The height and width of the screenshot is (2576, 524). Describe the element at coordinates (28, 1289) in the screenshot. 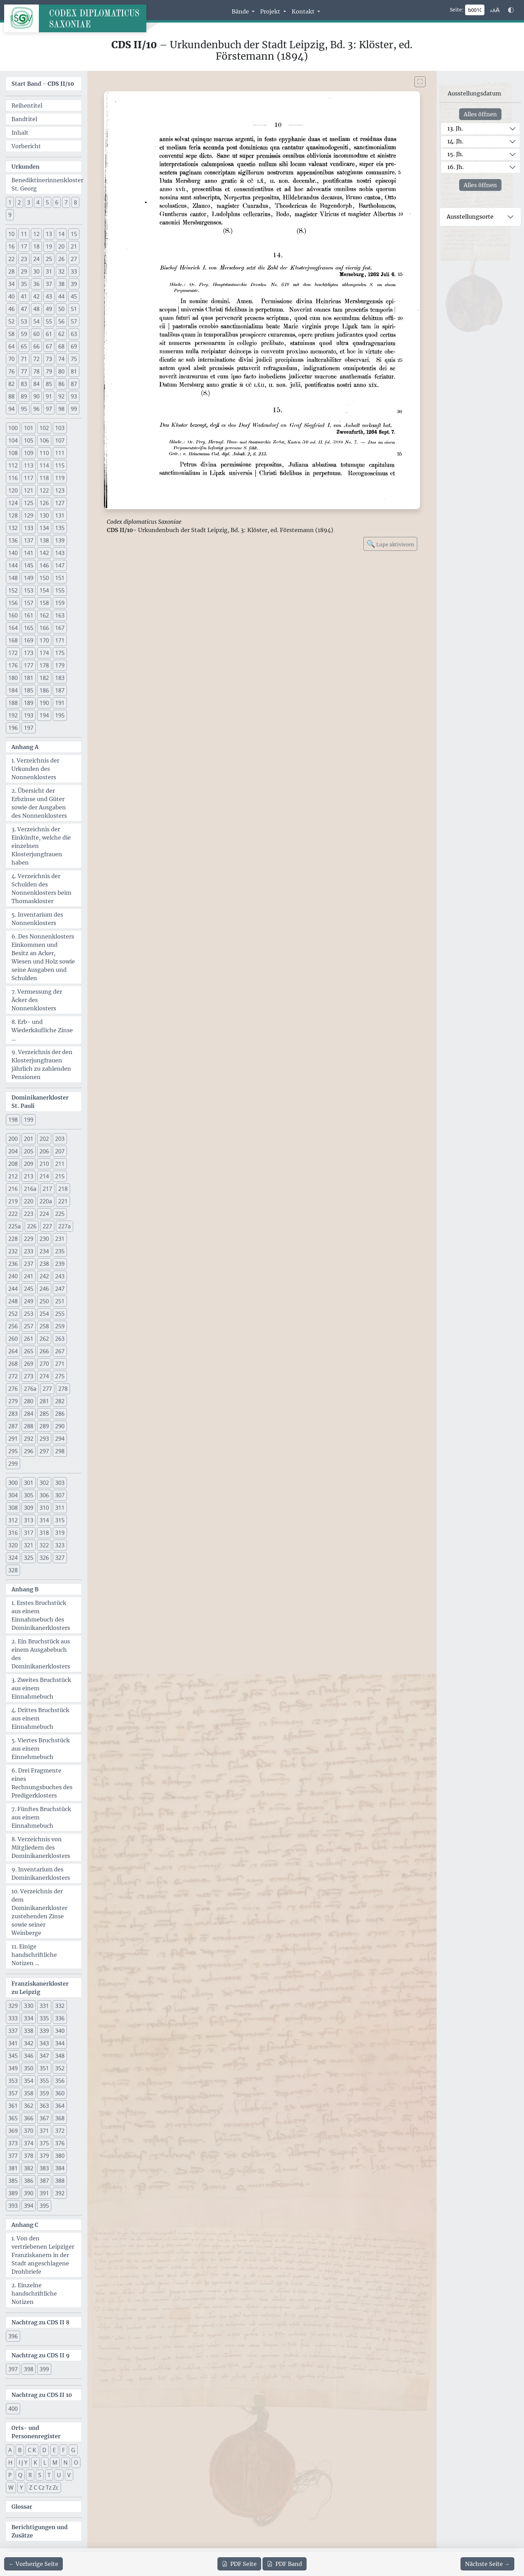

I see `245 [button]` at that location.